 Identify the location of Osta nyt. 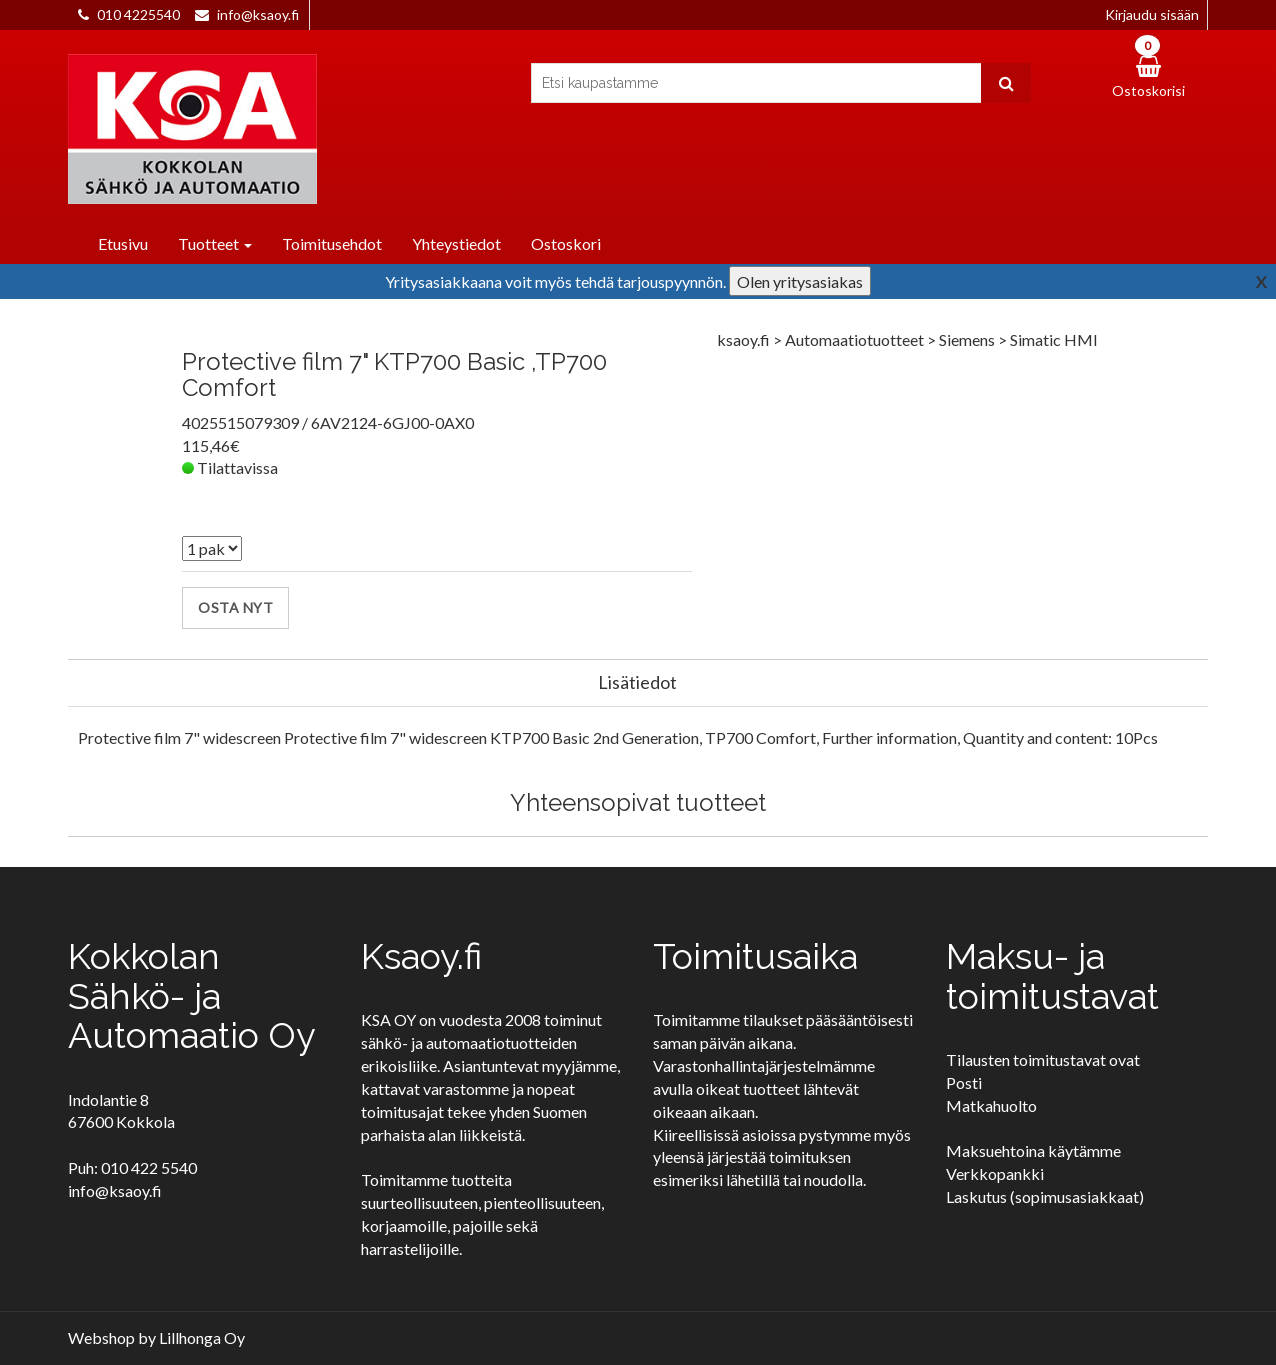
(235, 607).